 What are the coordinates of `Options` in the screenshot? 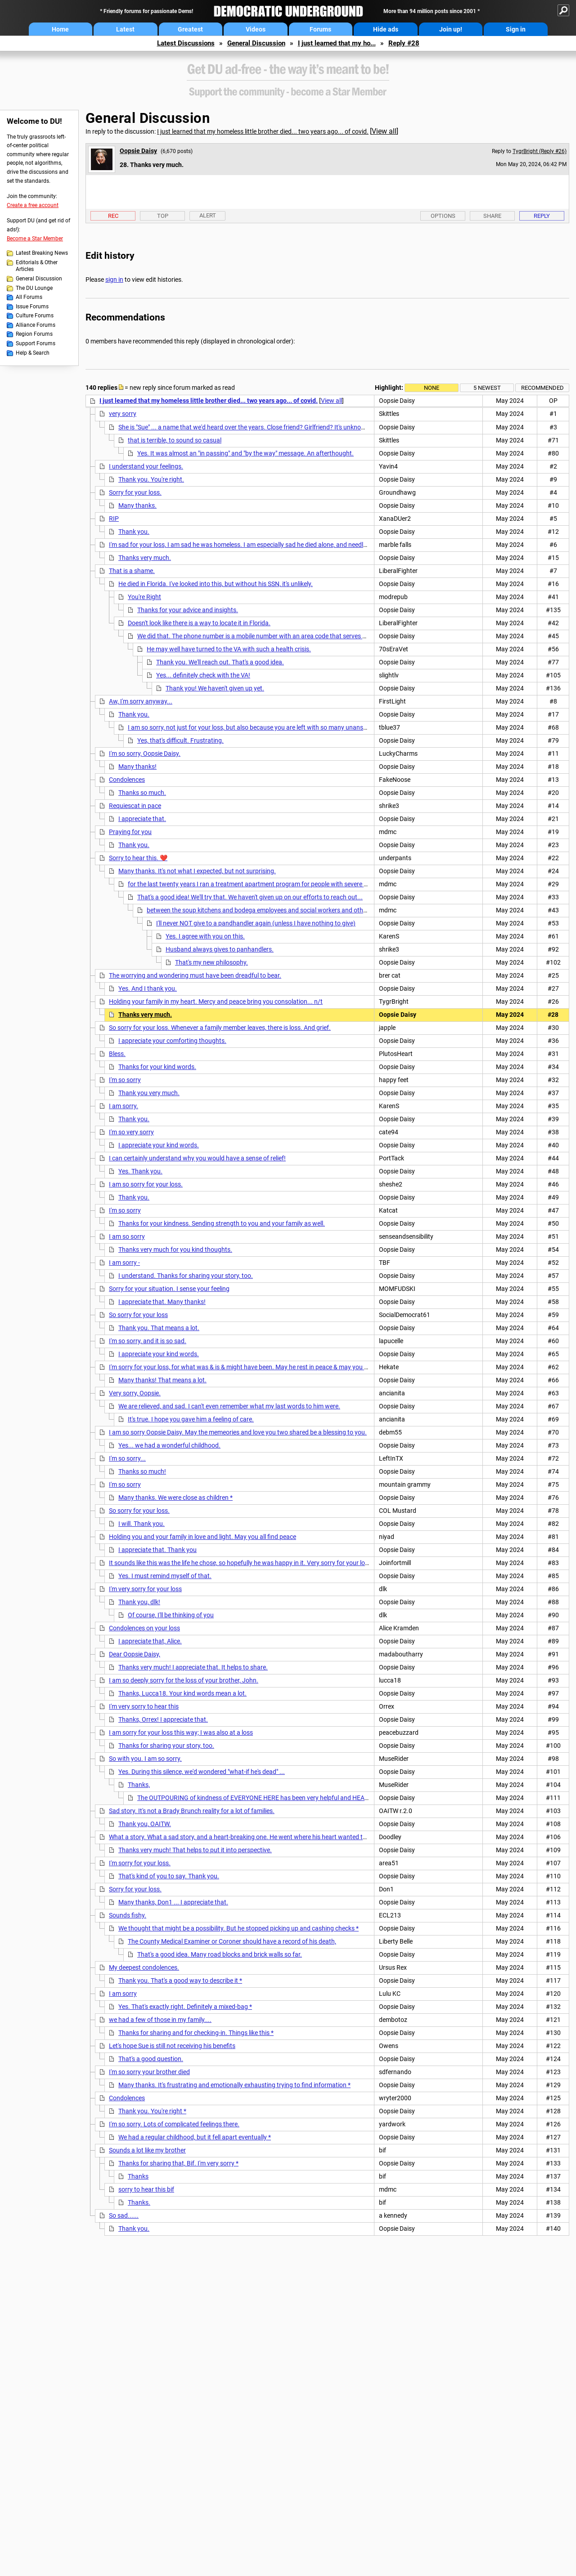 It's located at (443, 215).